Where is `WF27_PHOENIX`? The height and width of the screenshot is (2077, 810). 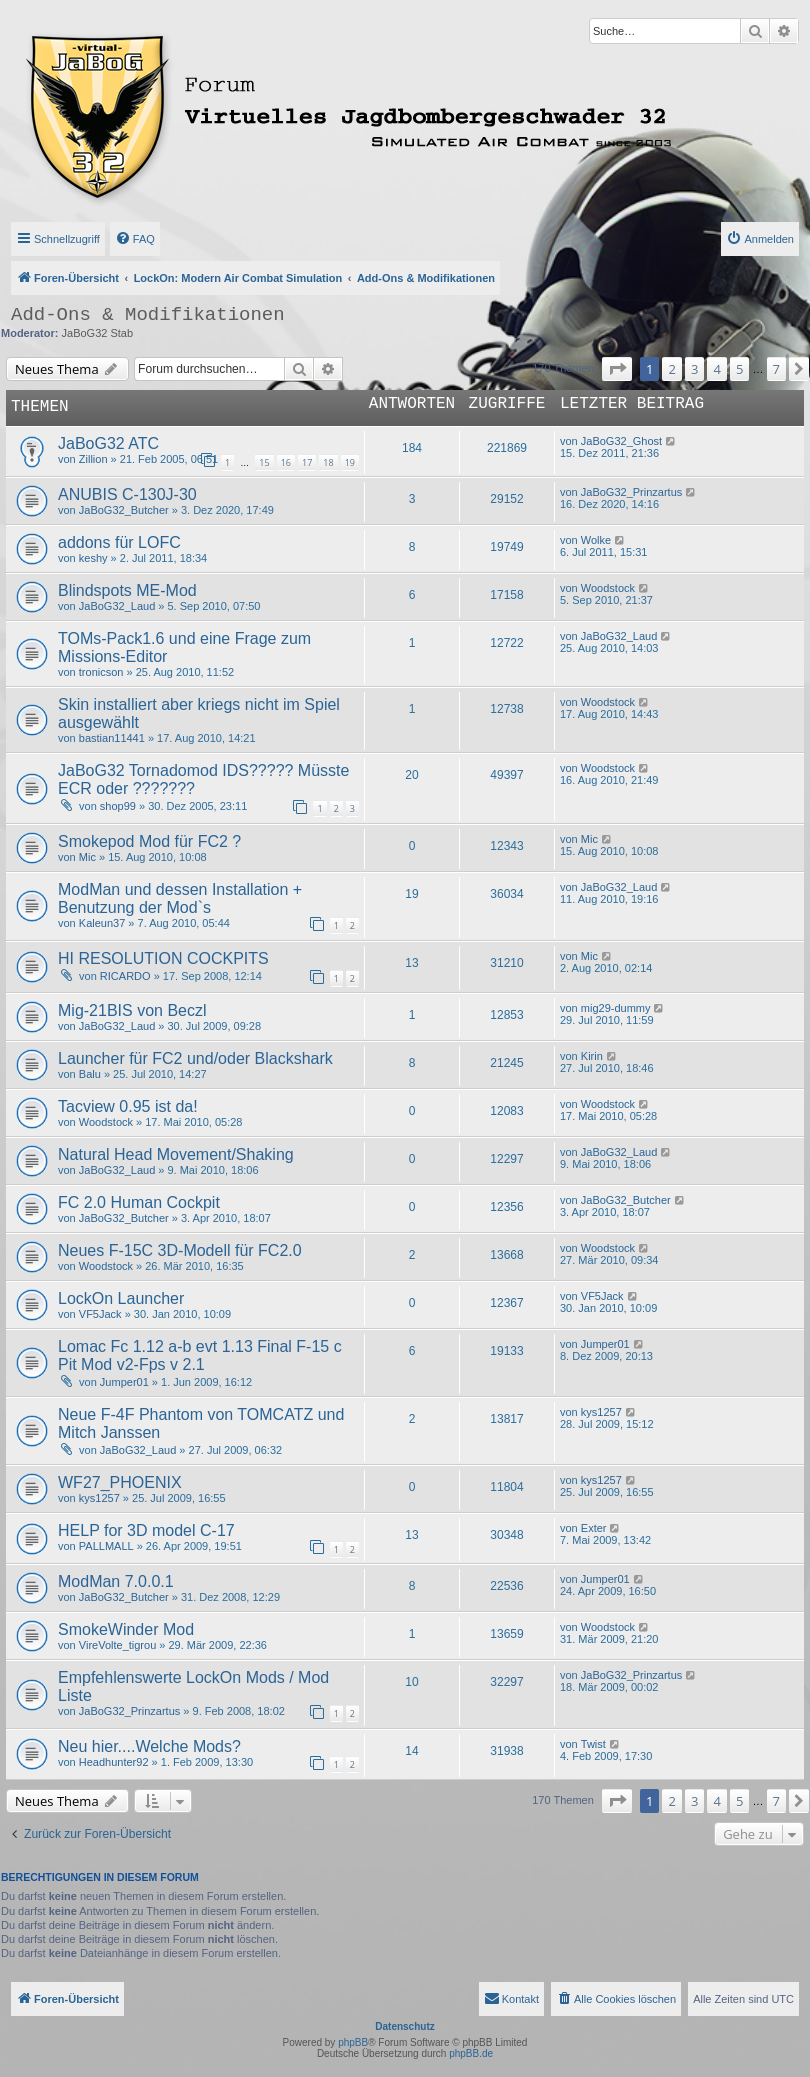 WF27_PHOENIX is located at coordinates (120, 1482).